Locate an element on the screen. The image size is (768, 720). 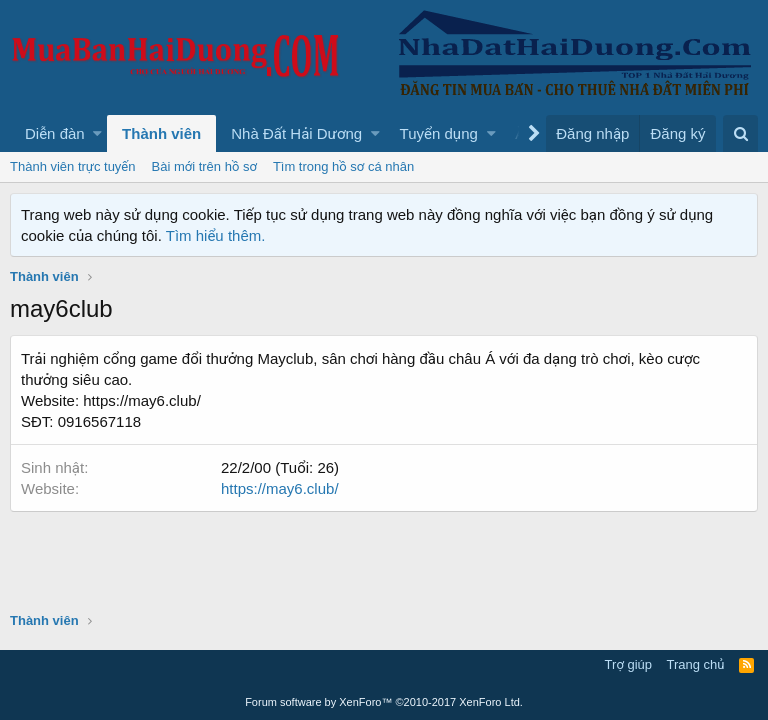
Diễn đàn is located at coordinates (55, 133).